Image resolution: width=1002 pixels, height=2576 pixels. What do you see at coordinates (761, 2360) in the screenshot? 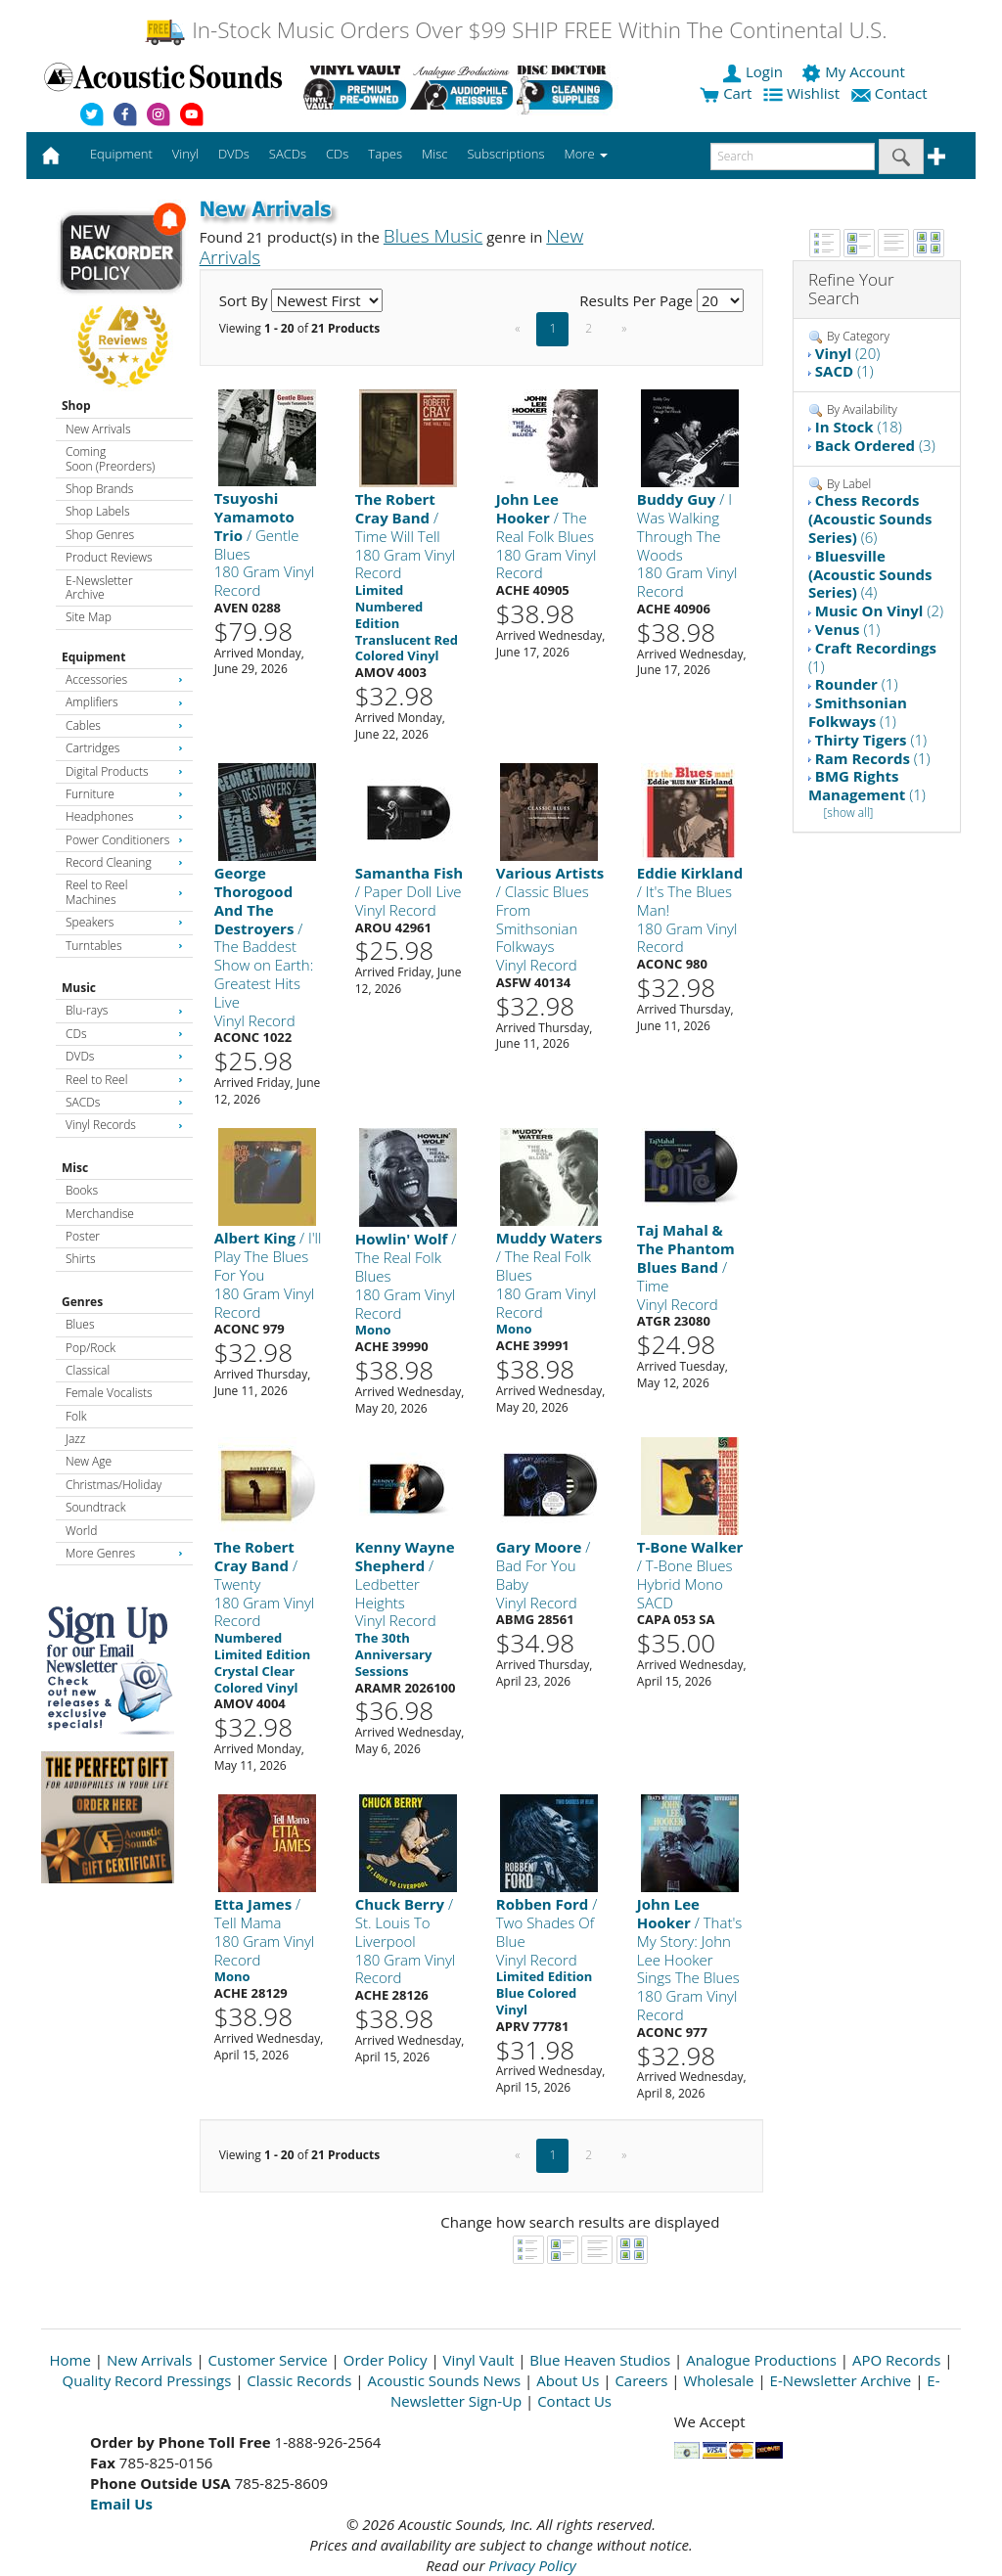
I see `Analogue Productions` at bounding box center [761, 2360].